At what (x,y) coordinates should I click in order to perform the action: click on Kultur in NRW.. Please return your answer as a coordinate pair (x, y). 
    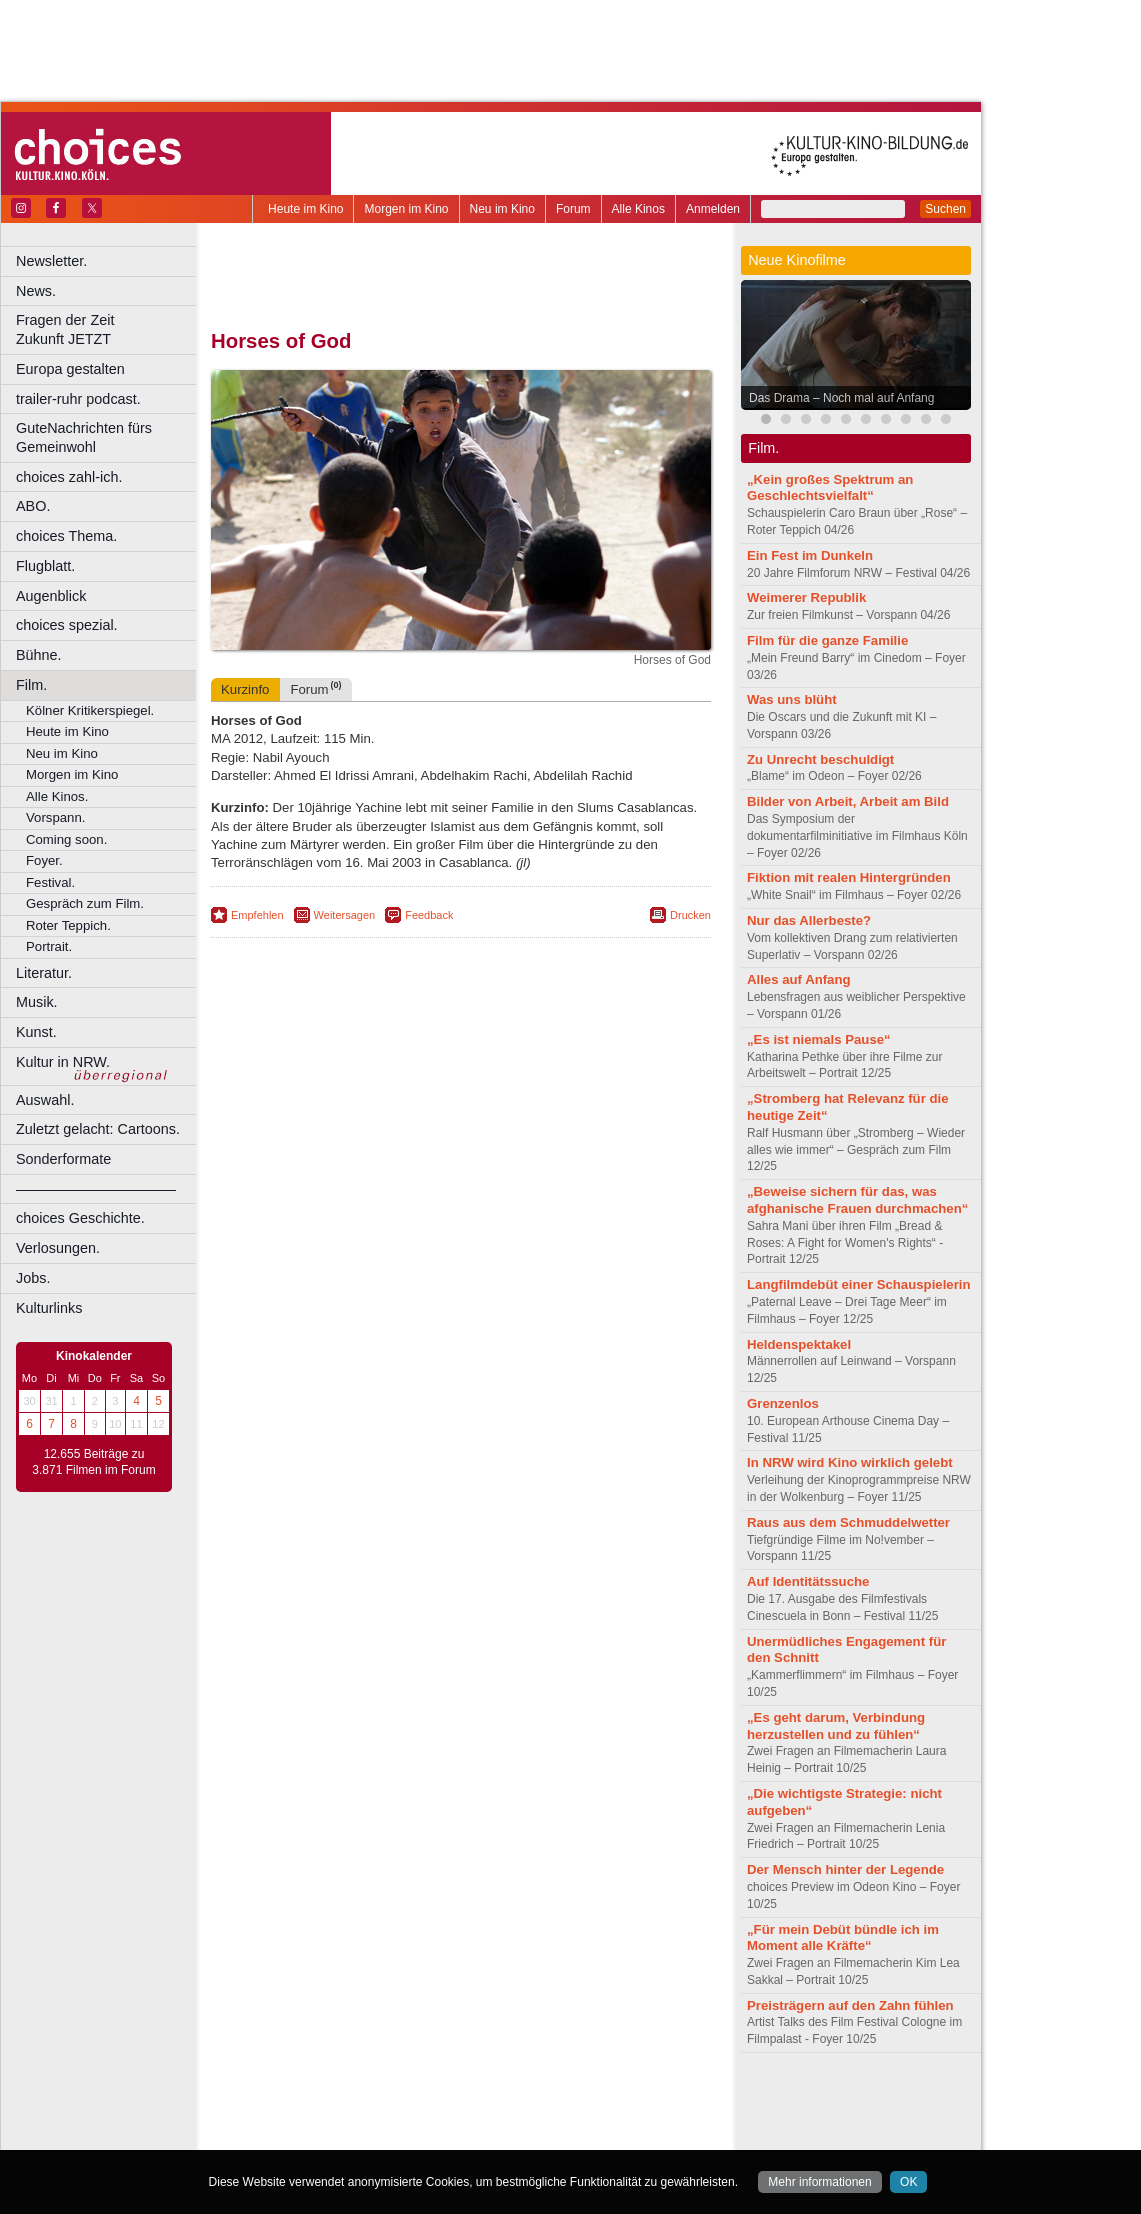
    Looking at the image, I should click on (63, 1062).